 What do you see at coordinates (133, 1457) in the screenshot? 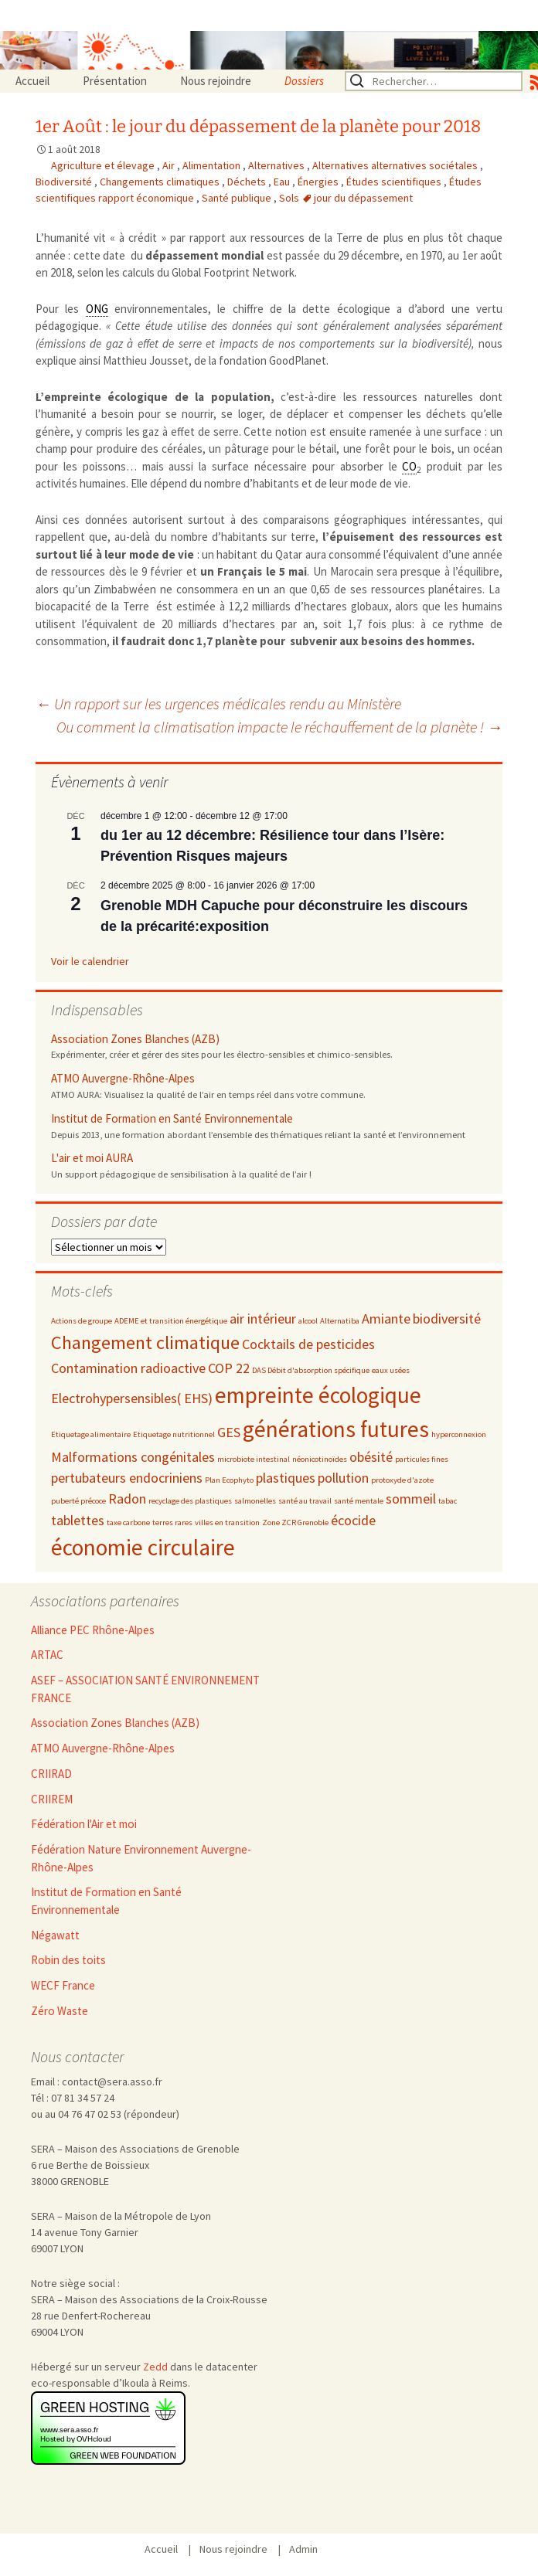
I see `Malformations congénitales [Malformations congénitales (3 éléments)]` at bounding box center [133, 1457].